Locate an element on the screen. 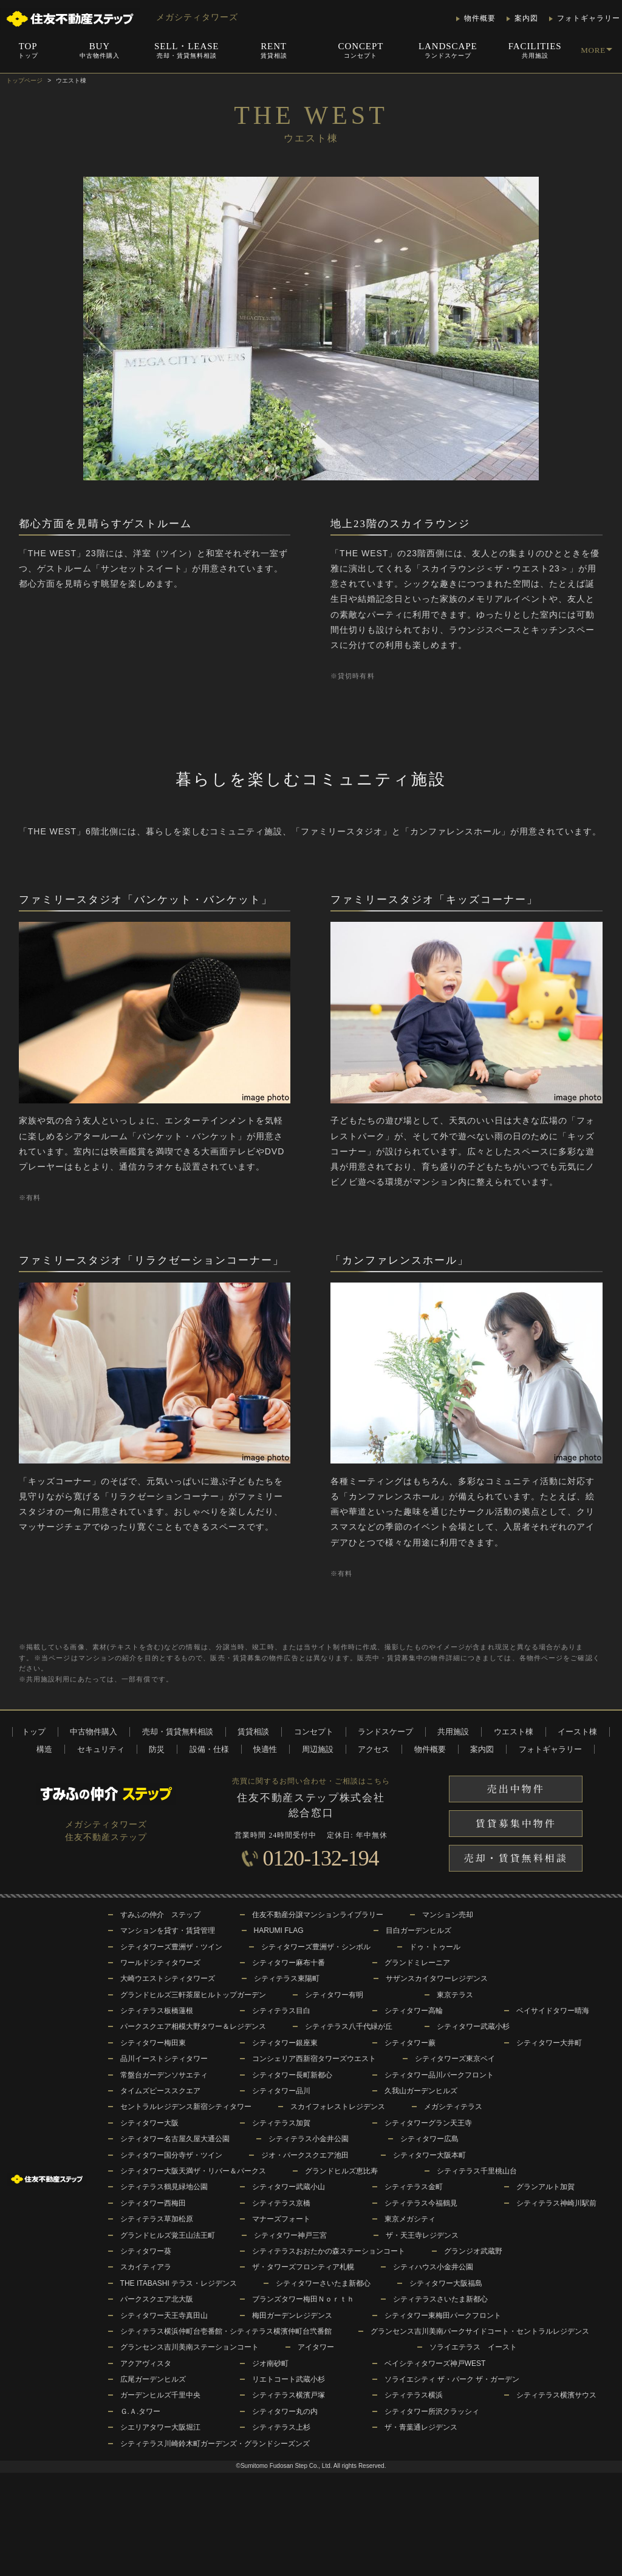 Image resolution: width=622 pixels, height=2576 pixels. シティタワー天王寺真田山 is located at coordinates (164, 2315).